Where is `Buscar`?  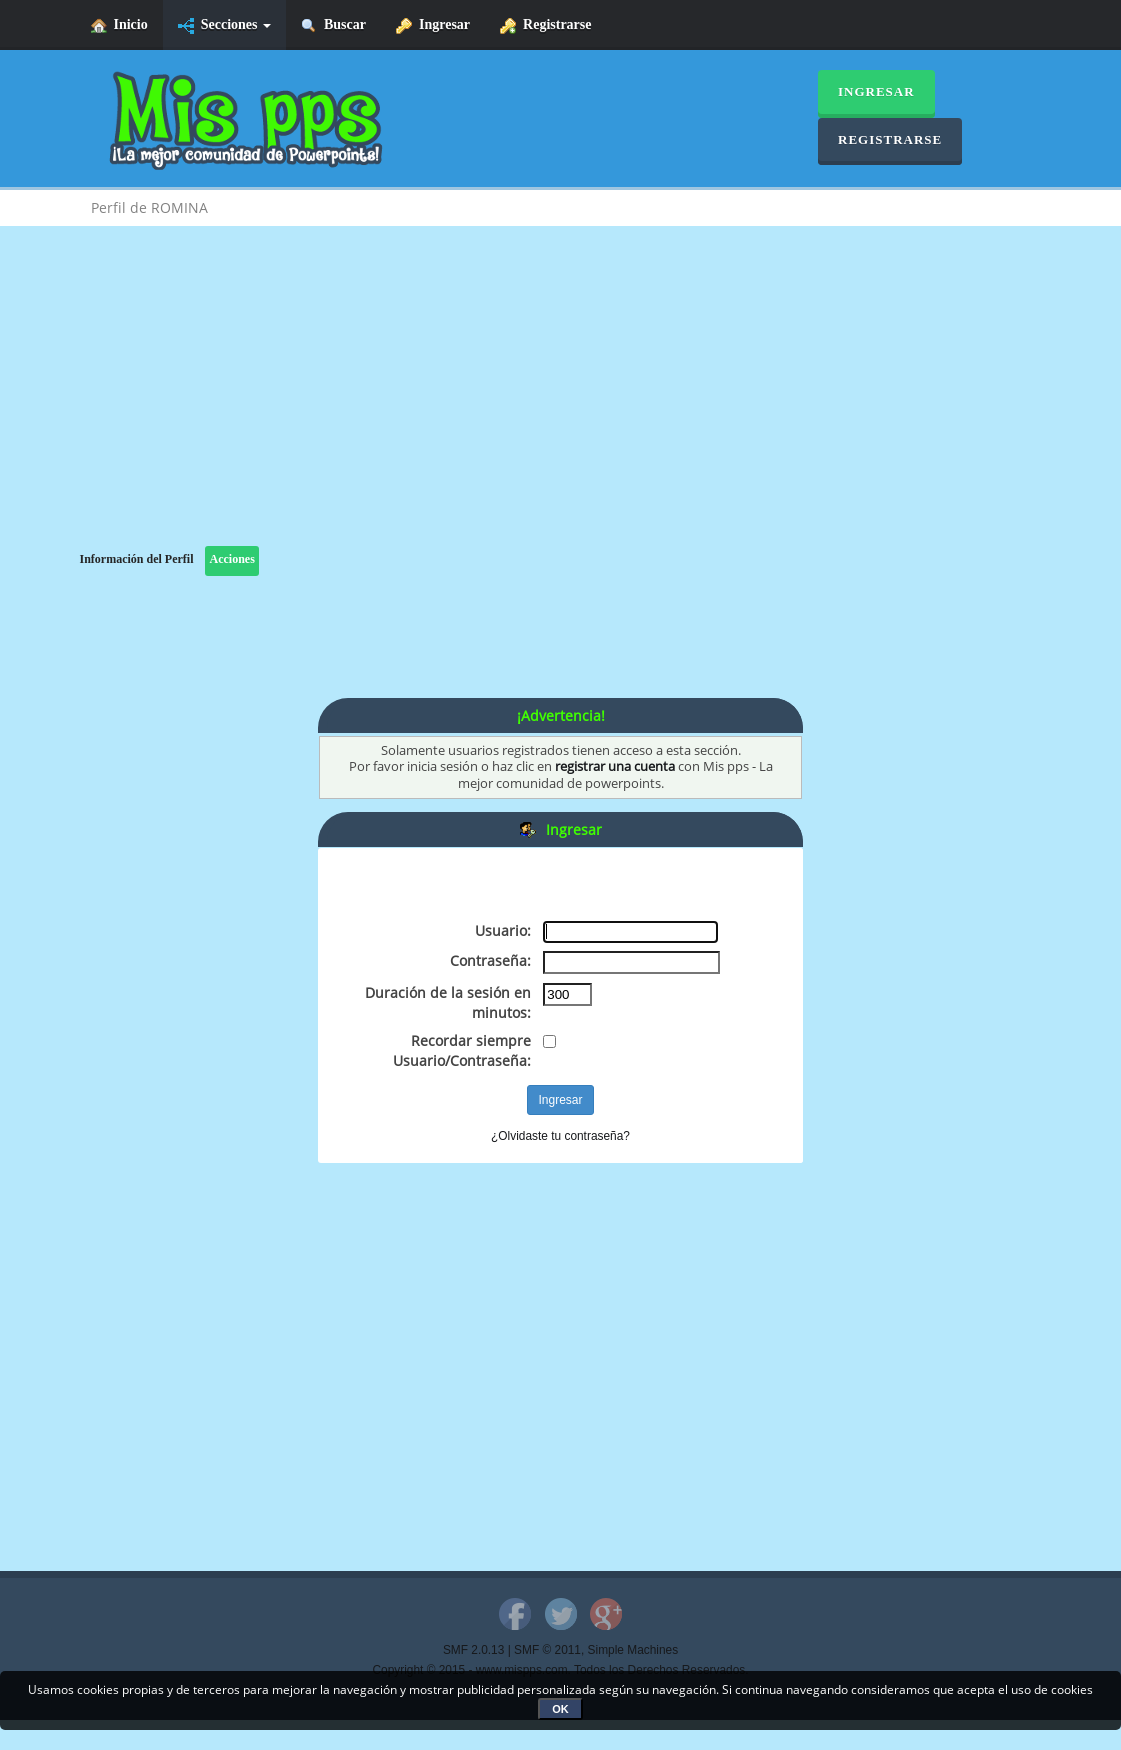
Buscar is located at coordinates (333, 25).